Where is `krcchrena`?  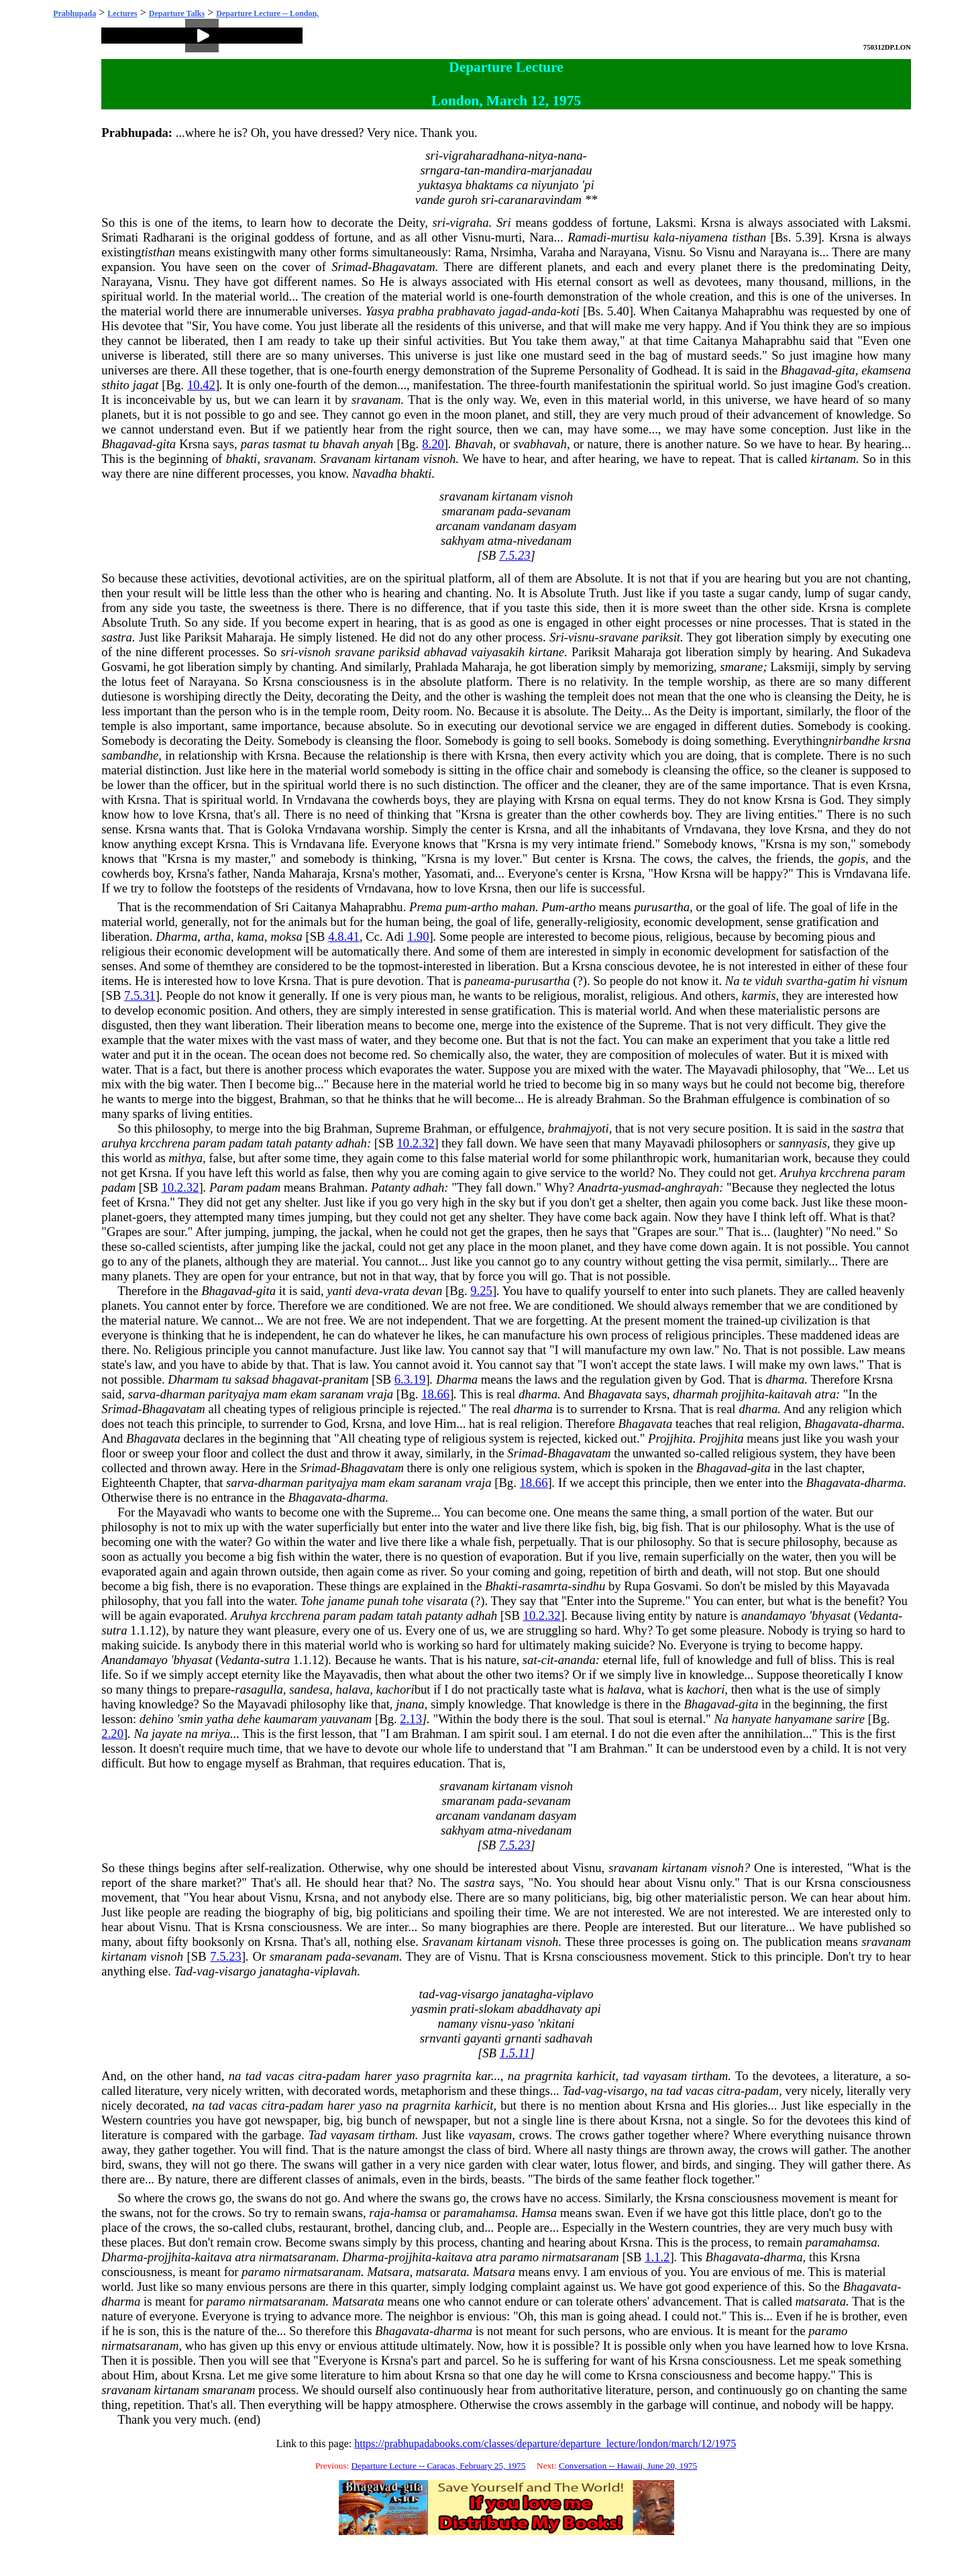 krcchrena is located at coordinates (165, 1143).